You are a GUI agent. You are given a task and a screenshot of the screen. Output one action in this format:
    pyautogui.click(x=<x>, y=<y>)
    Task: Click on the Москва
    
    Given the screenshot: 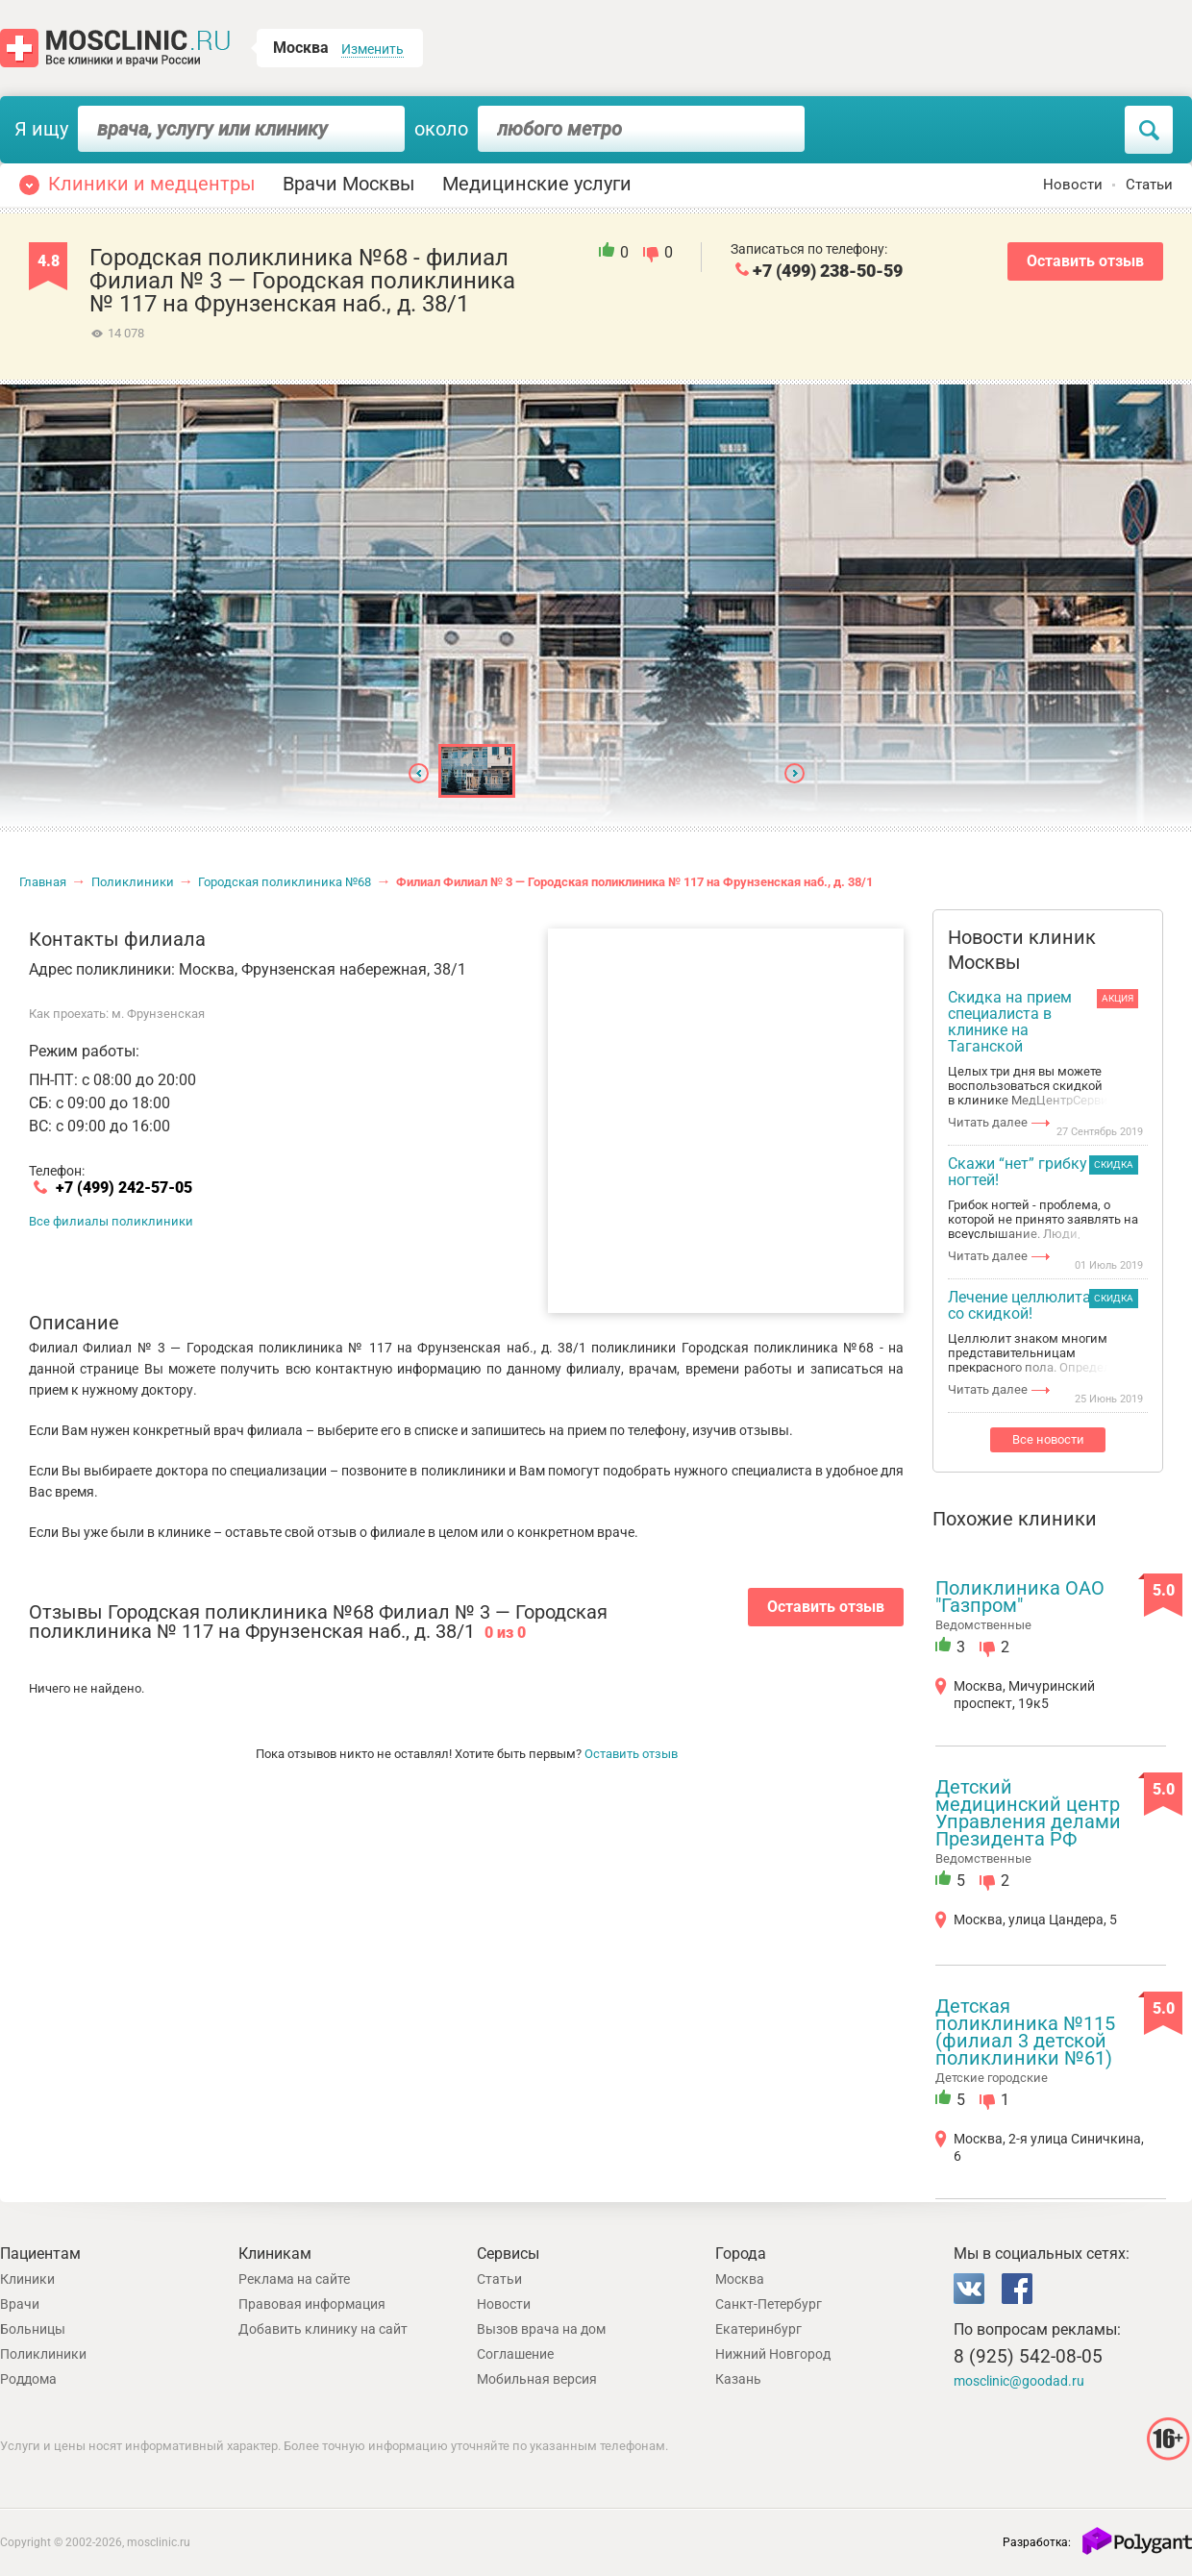 What is the action you would take?
    pyautogui.click(x=739, y=2279)
    